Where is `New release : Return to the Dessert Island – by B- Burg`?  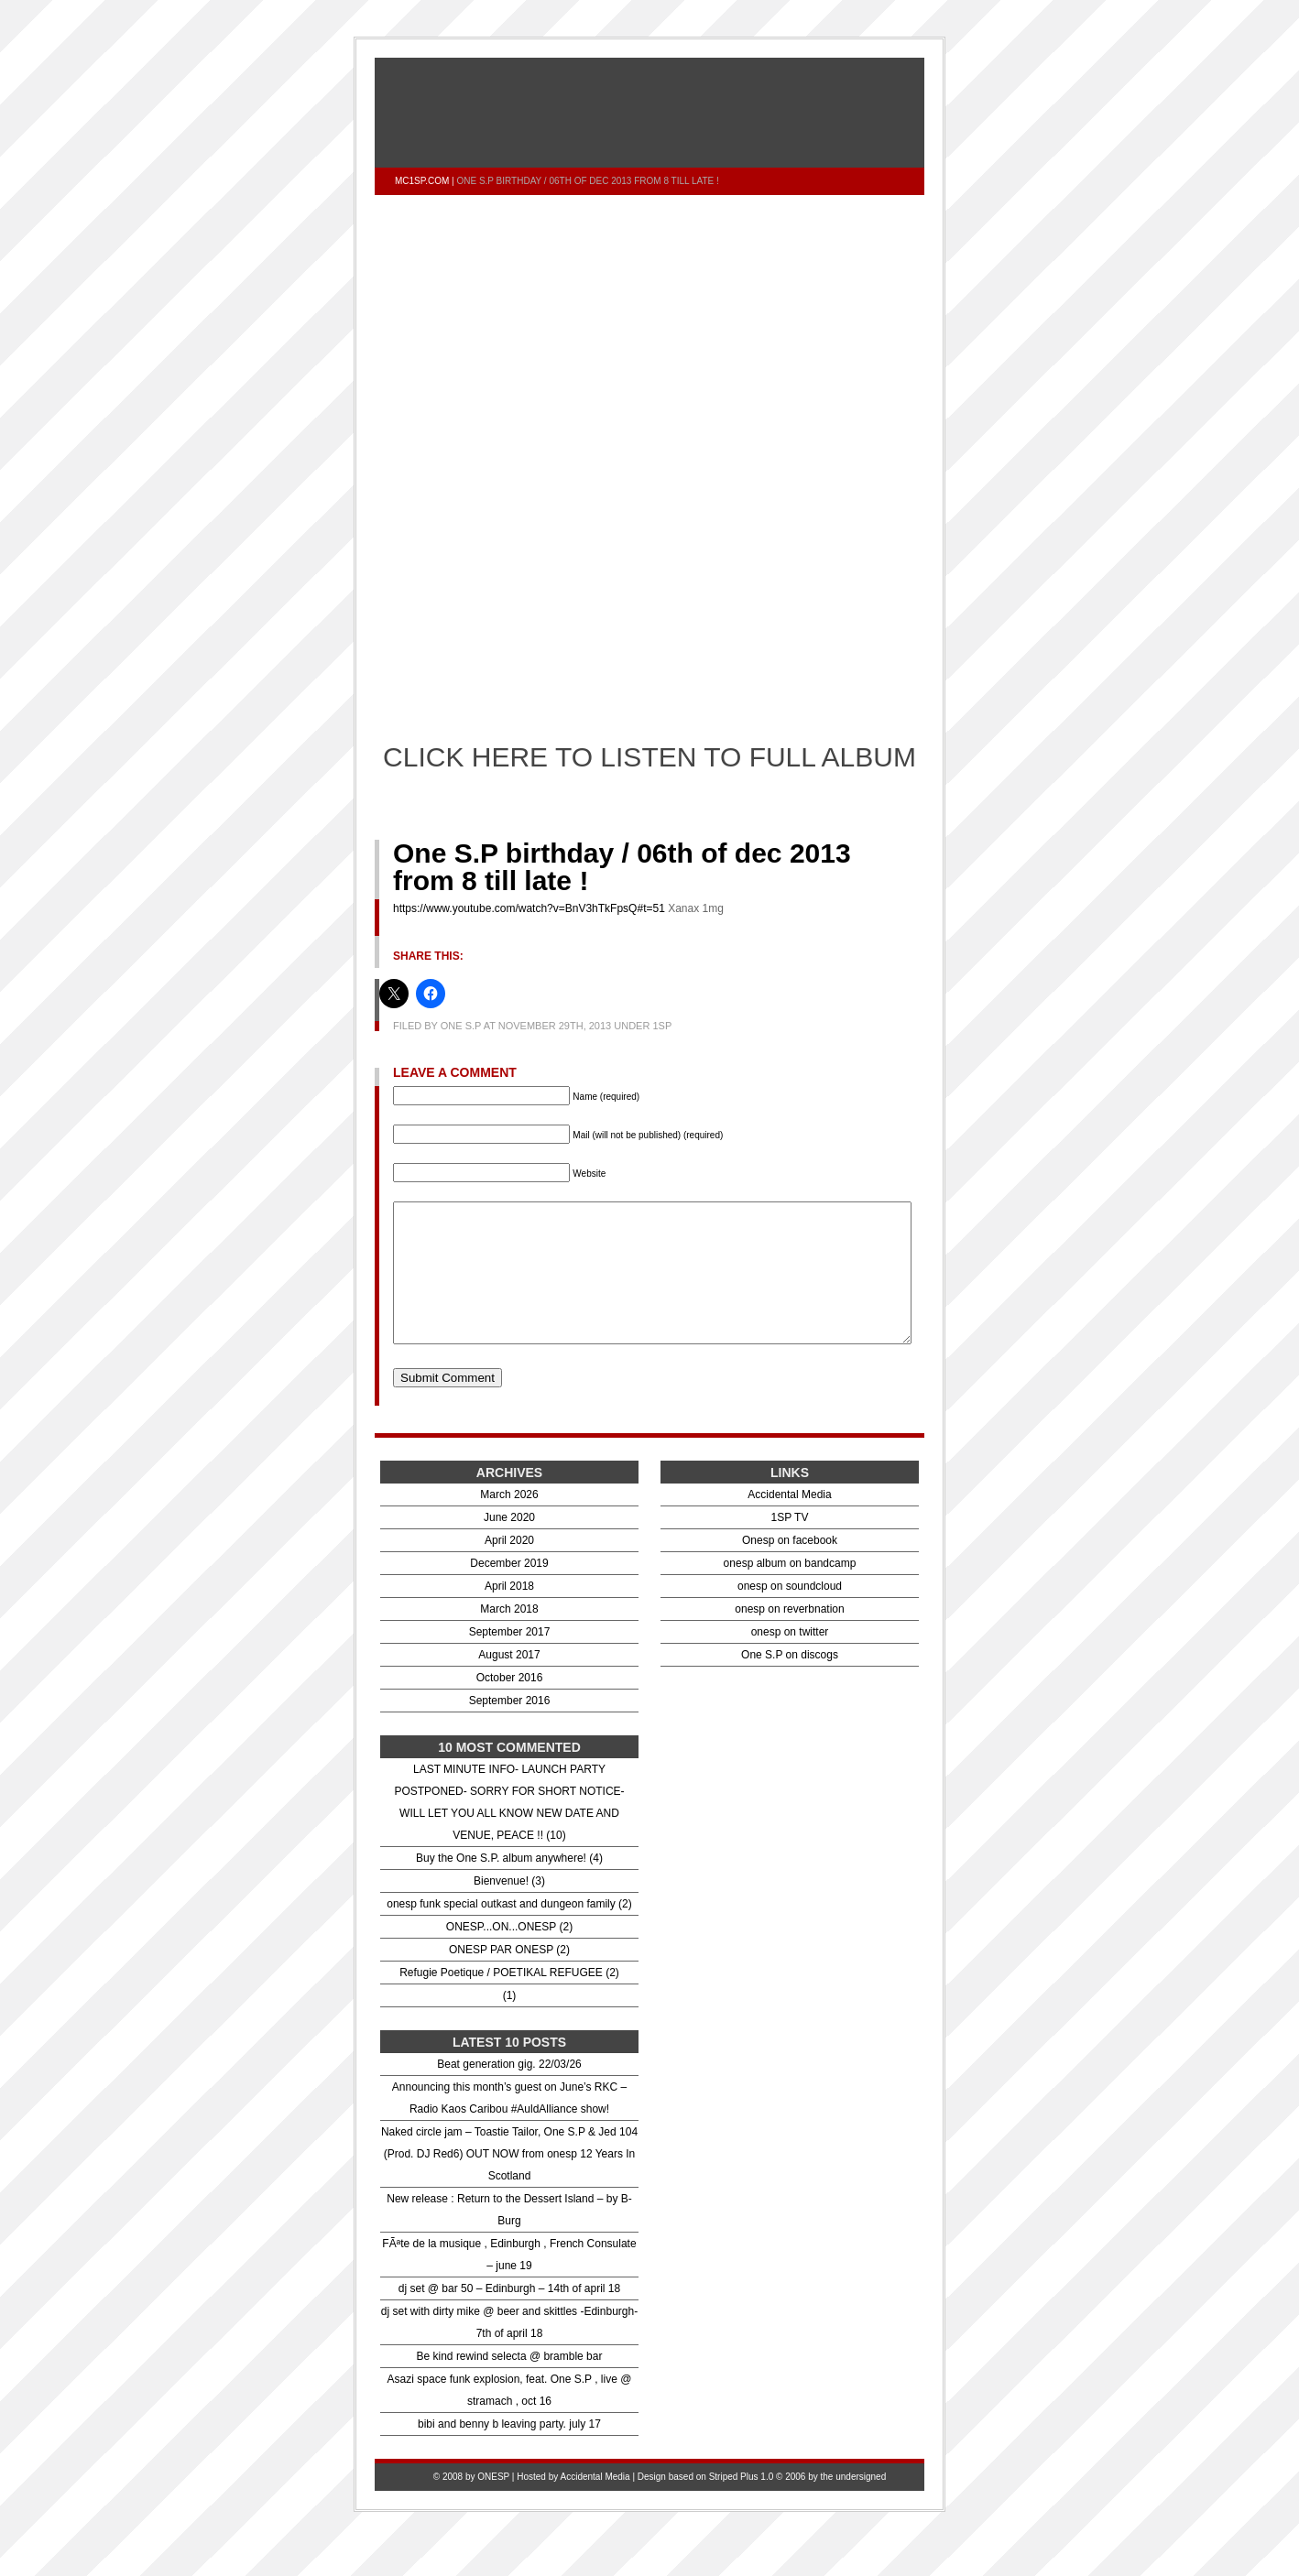
New release : Return to the Dessert Island – by B- Burg is located at coordinates (509, 2237).